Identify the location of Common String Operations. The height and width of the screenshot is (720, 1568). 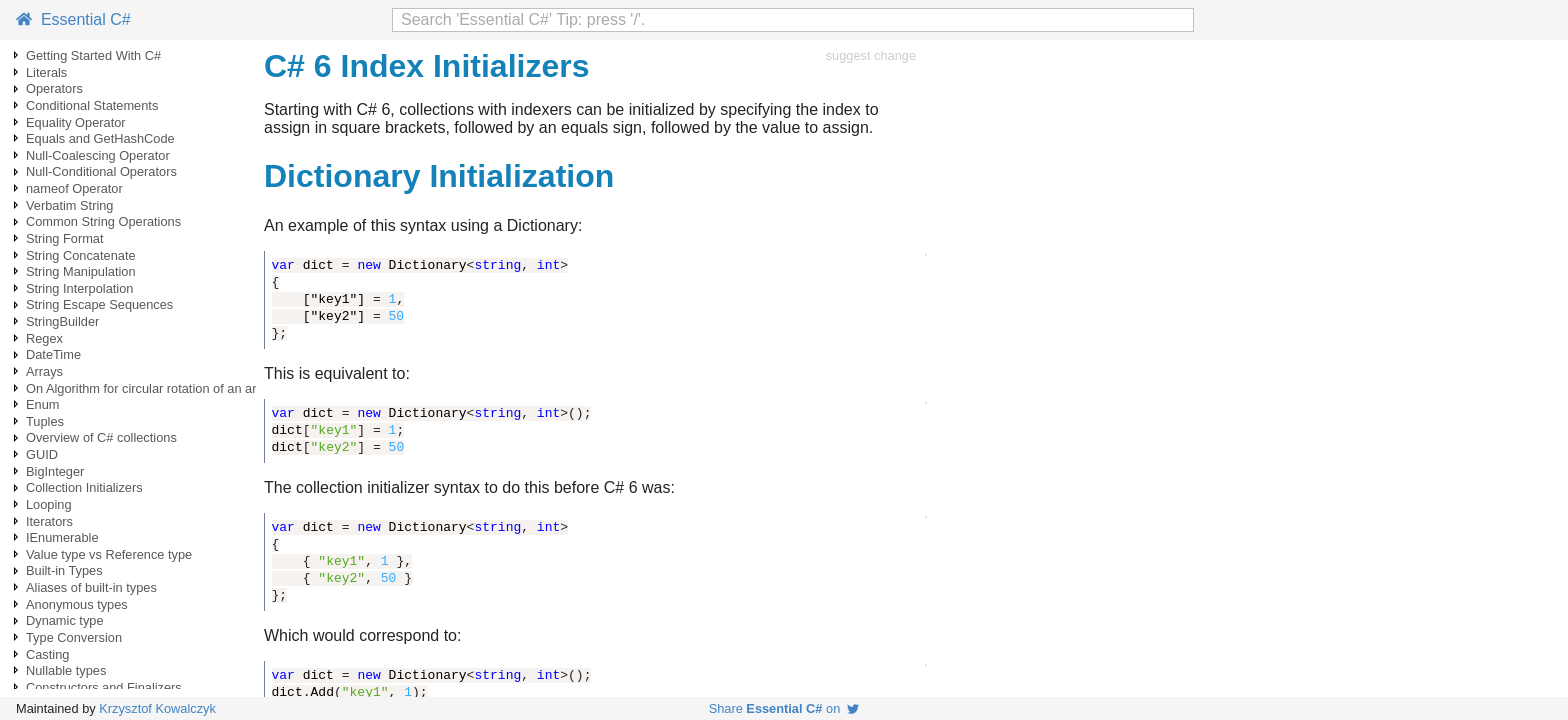
(103, 221).